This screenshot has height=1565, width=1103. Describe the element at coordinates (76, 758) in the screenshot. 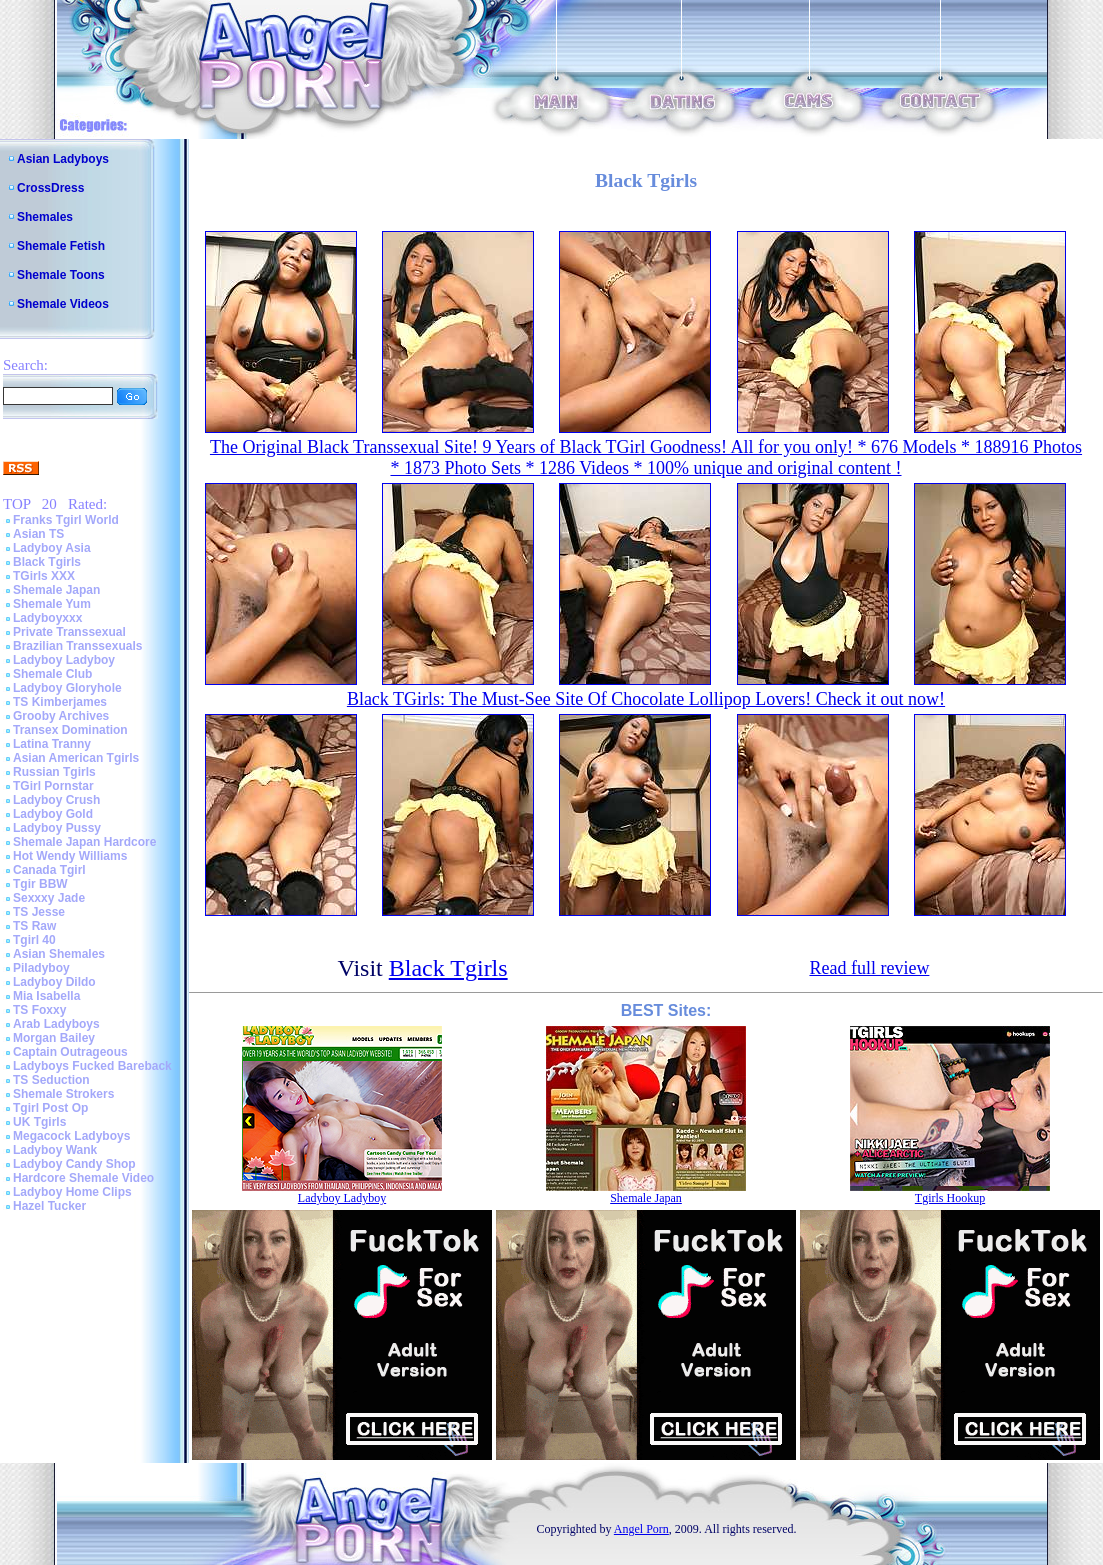

I see `Asian American Tgirls` at that location.